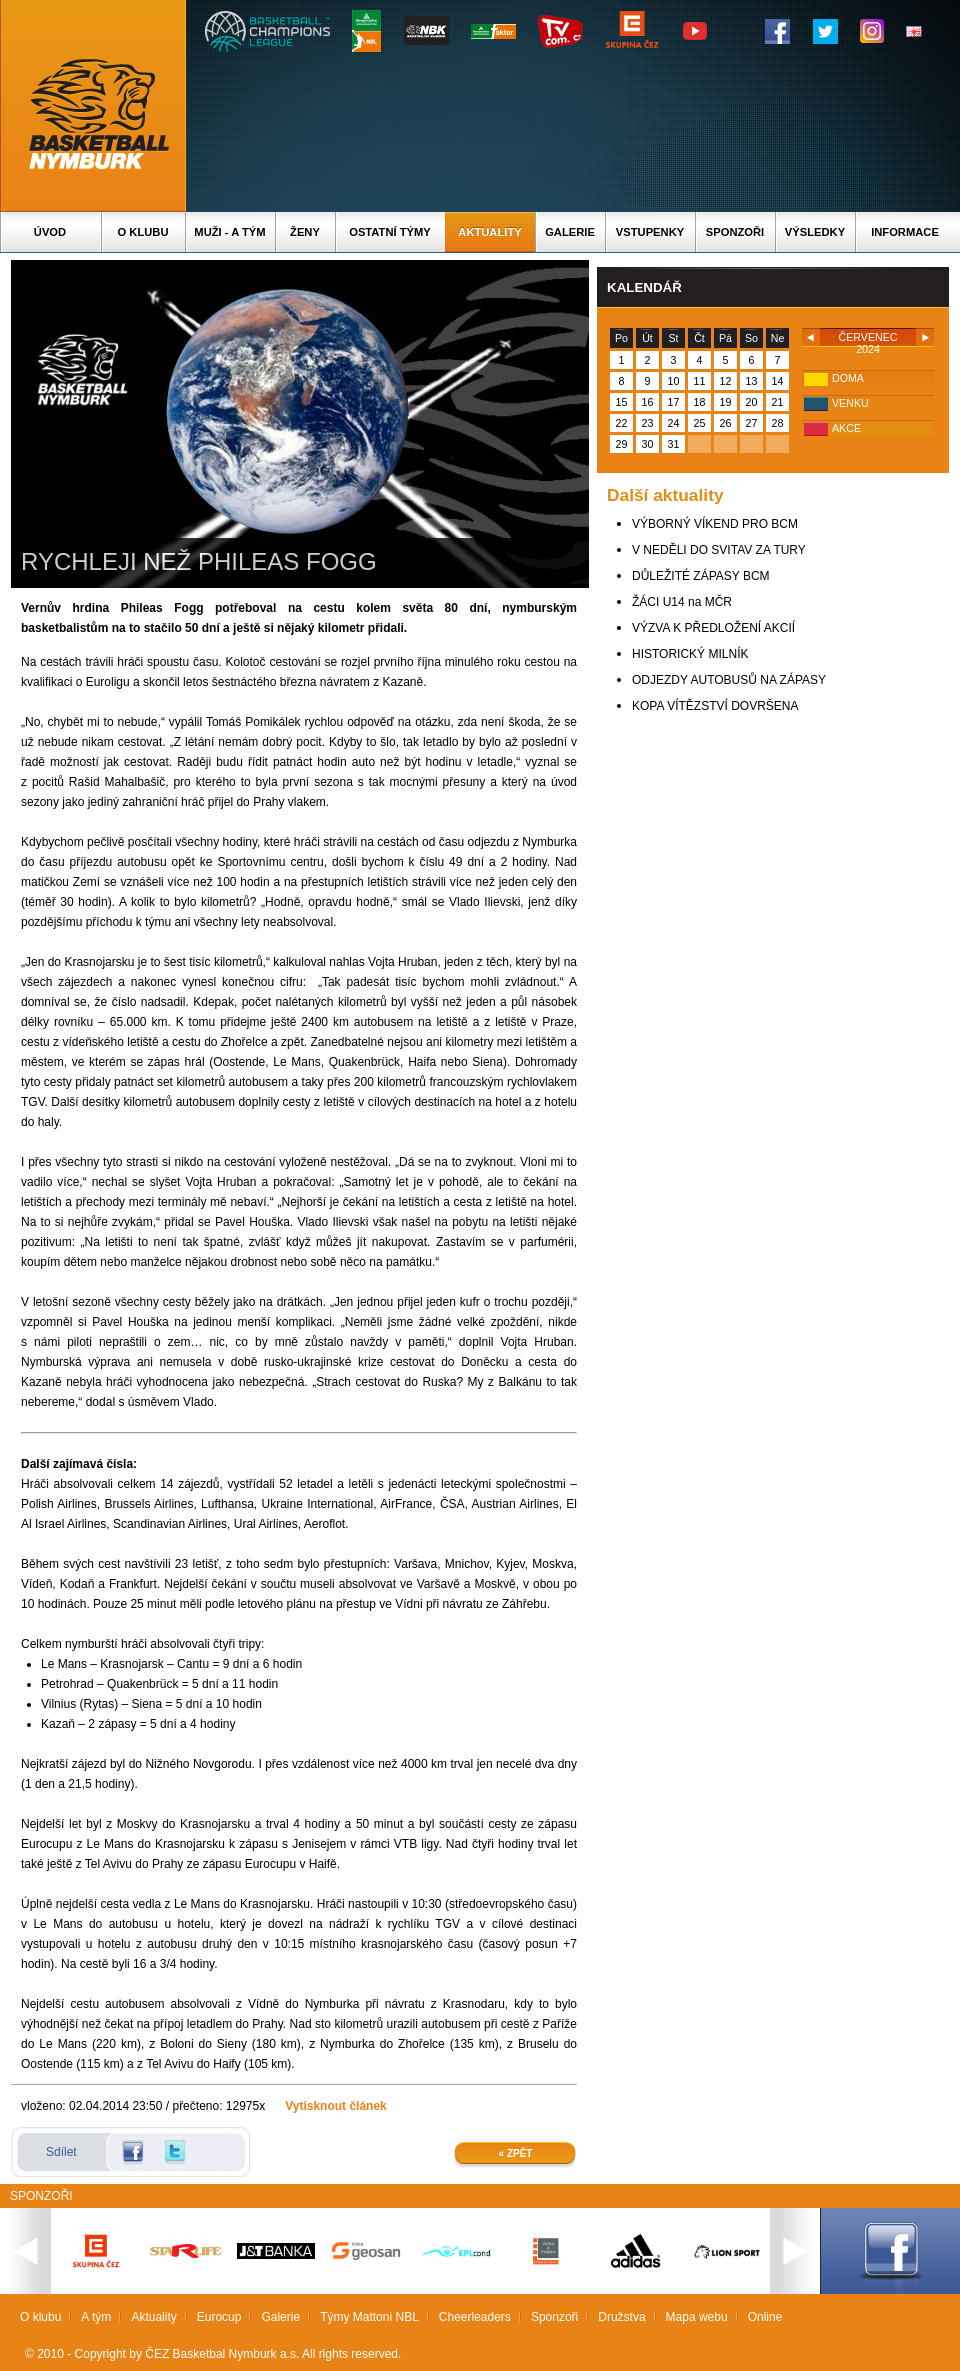 This screenshot has width=960, height=2371. I want to click on ODJEZDY AUTOBUSŮ NA ZÁPASY, so click(729, 680).